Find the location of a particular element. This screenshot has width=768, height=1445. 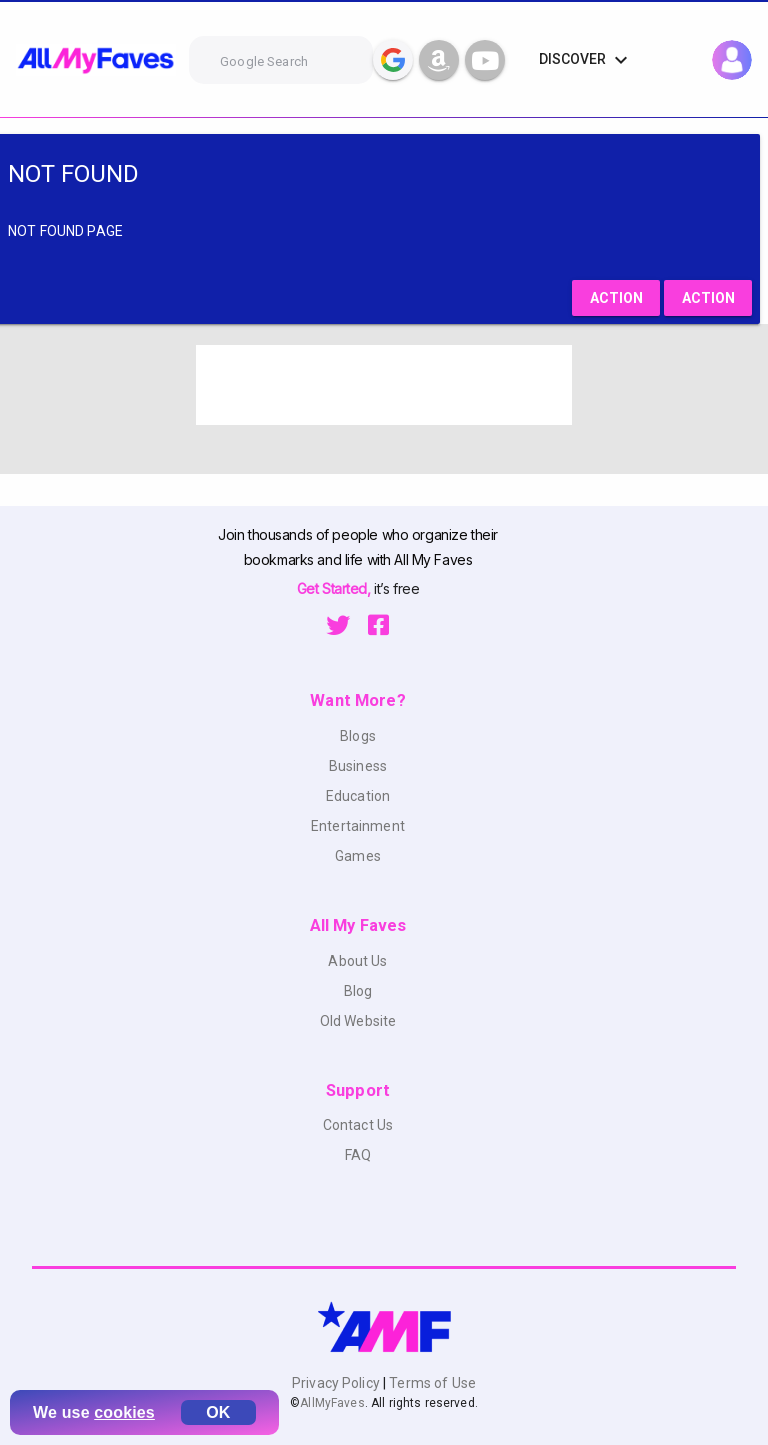

Business is located at coordinates (358, 766).